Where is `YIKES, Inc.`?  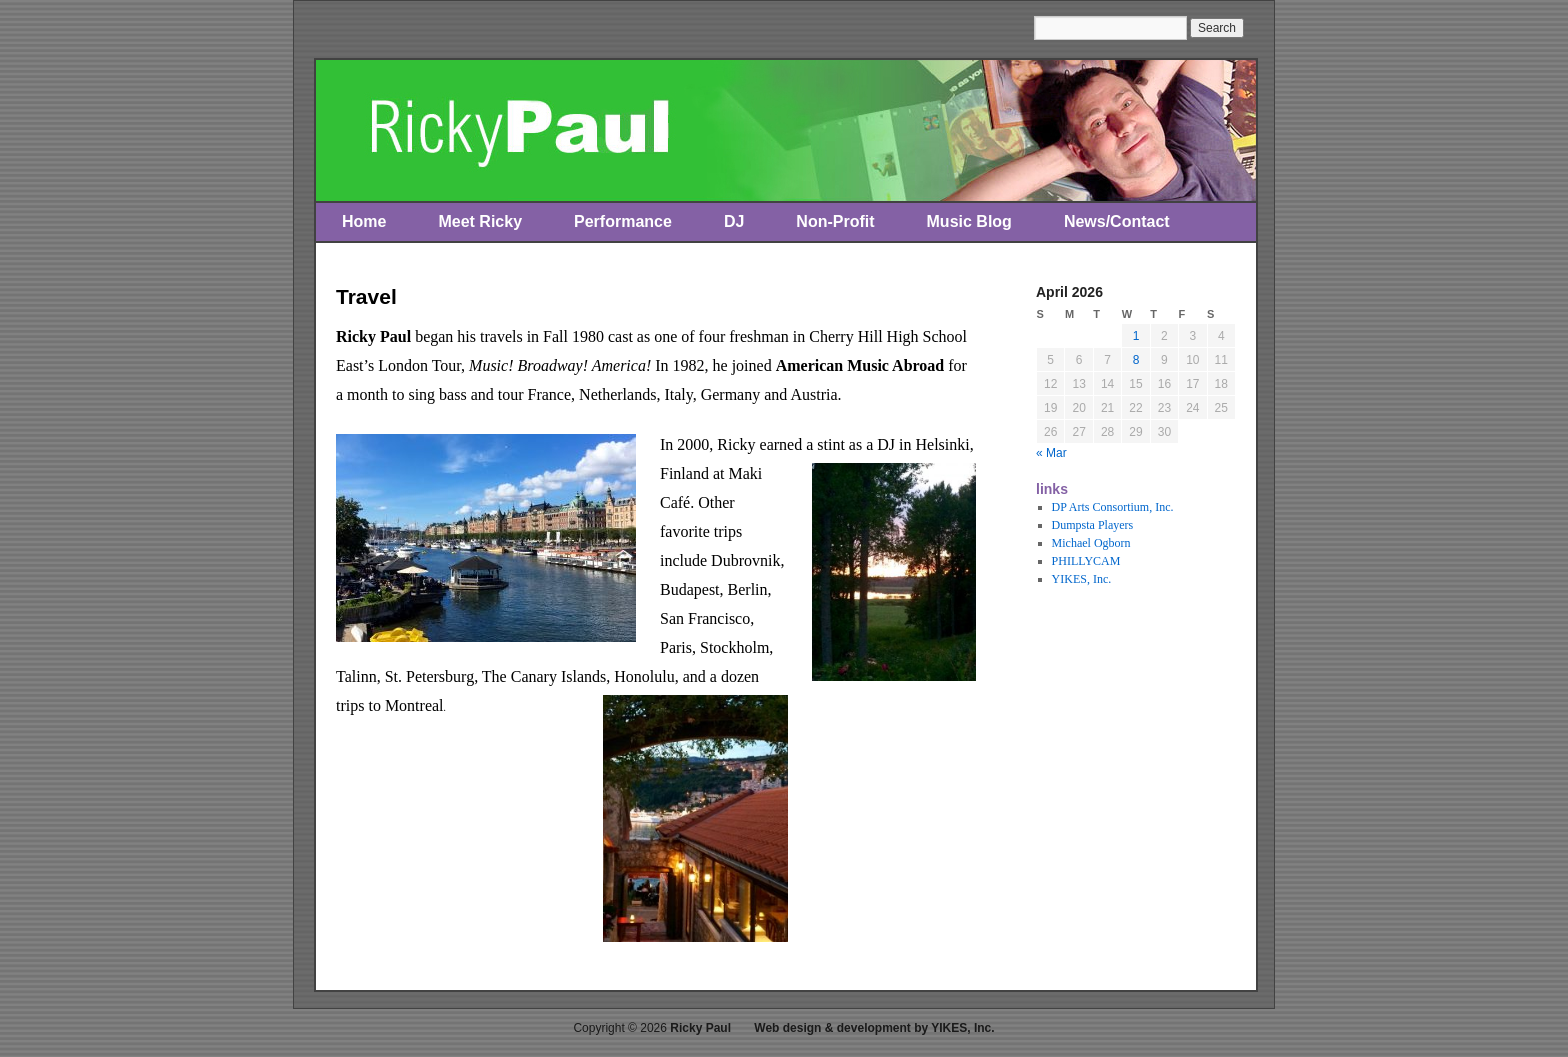 YIKES, Inc. is located at coordinates (1082, 579).